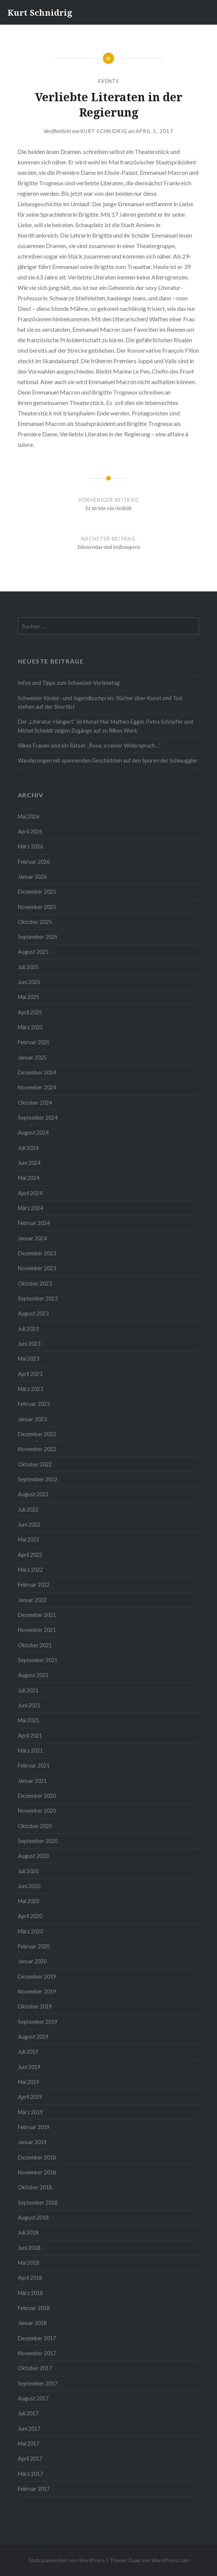 The image size is (217, 2576). What do you see at coordinates (33, 1856) in the screenshot?
I see `August 2020` at bounding box center [33, 1856].